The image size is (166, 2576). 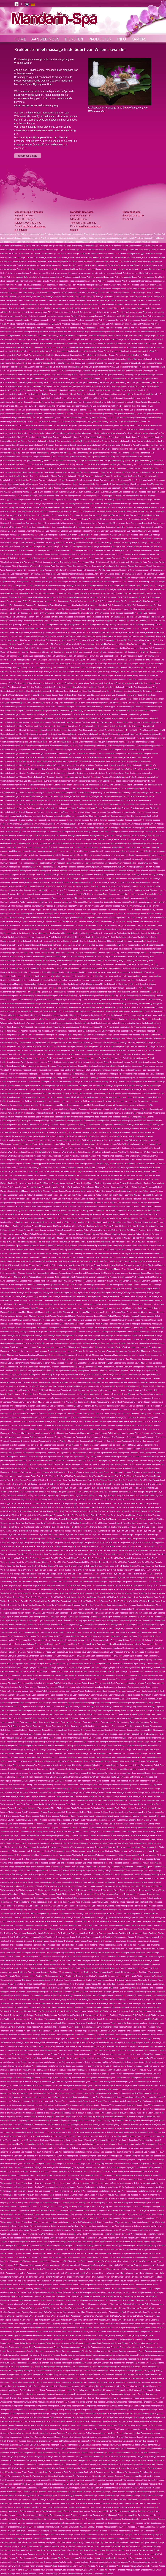 What do you see at coordinates (123, 1918) in the screenshot?
I see `Traditionele Thaise massage De Horst` at bounding box center [123, 1918].